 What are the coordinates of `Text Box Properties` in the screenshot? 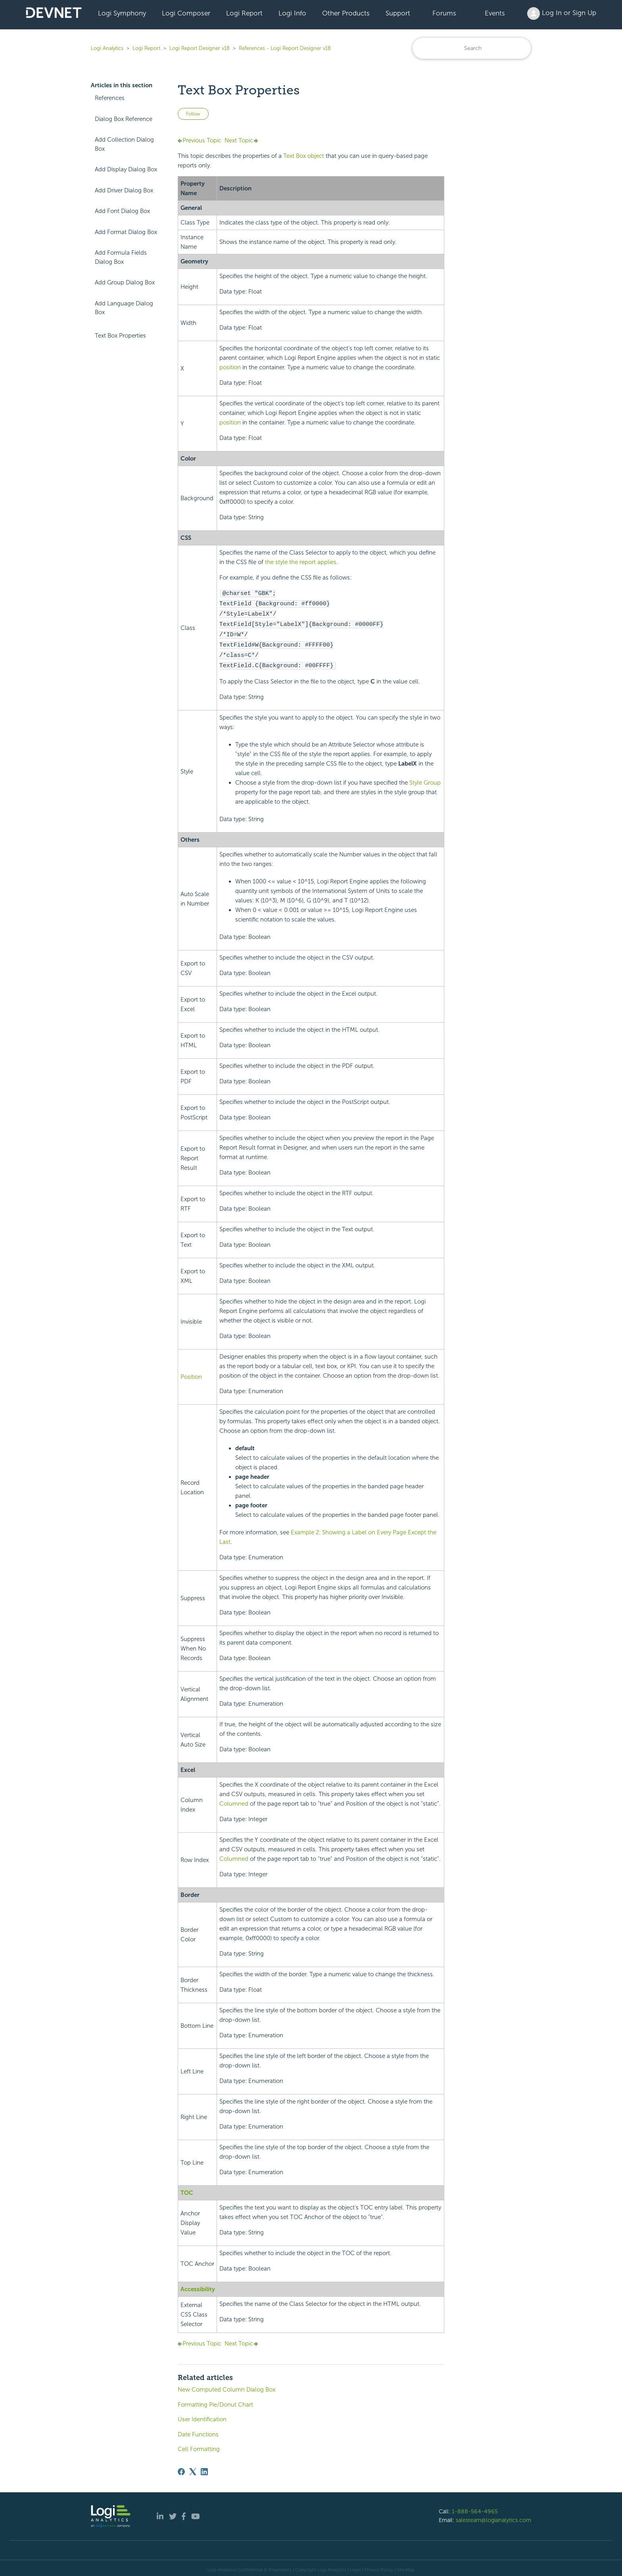 It's located at (120, 335).